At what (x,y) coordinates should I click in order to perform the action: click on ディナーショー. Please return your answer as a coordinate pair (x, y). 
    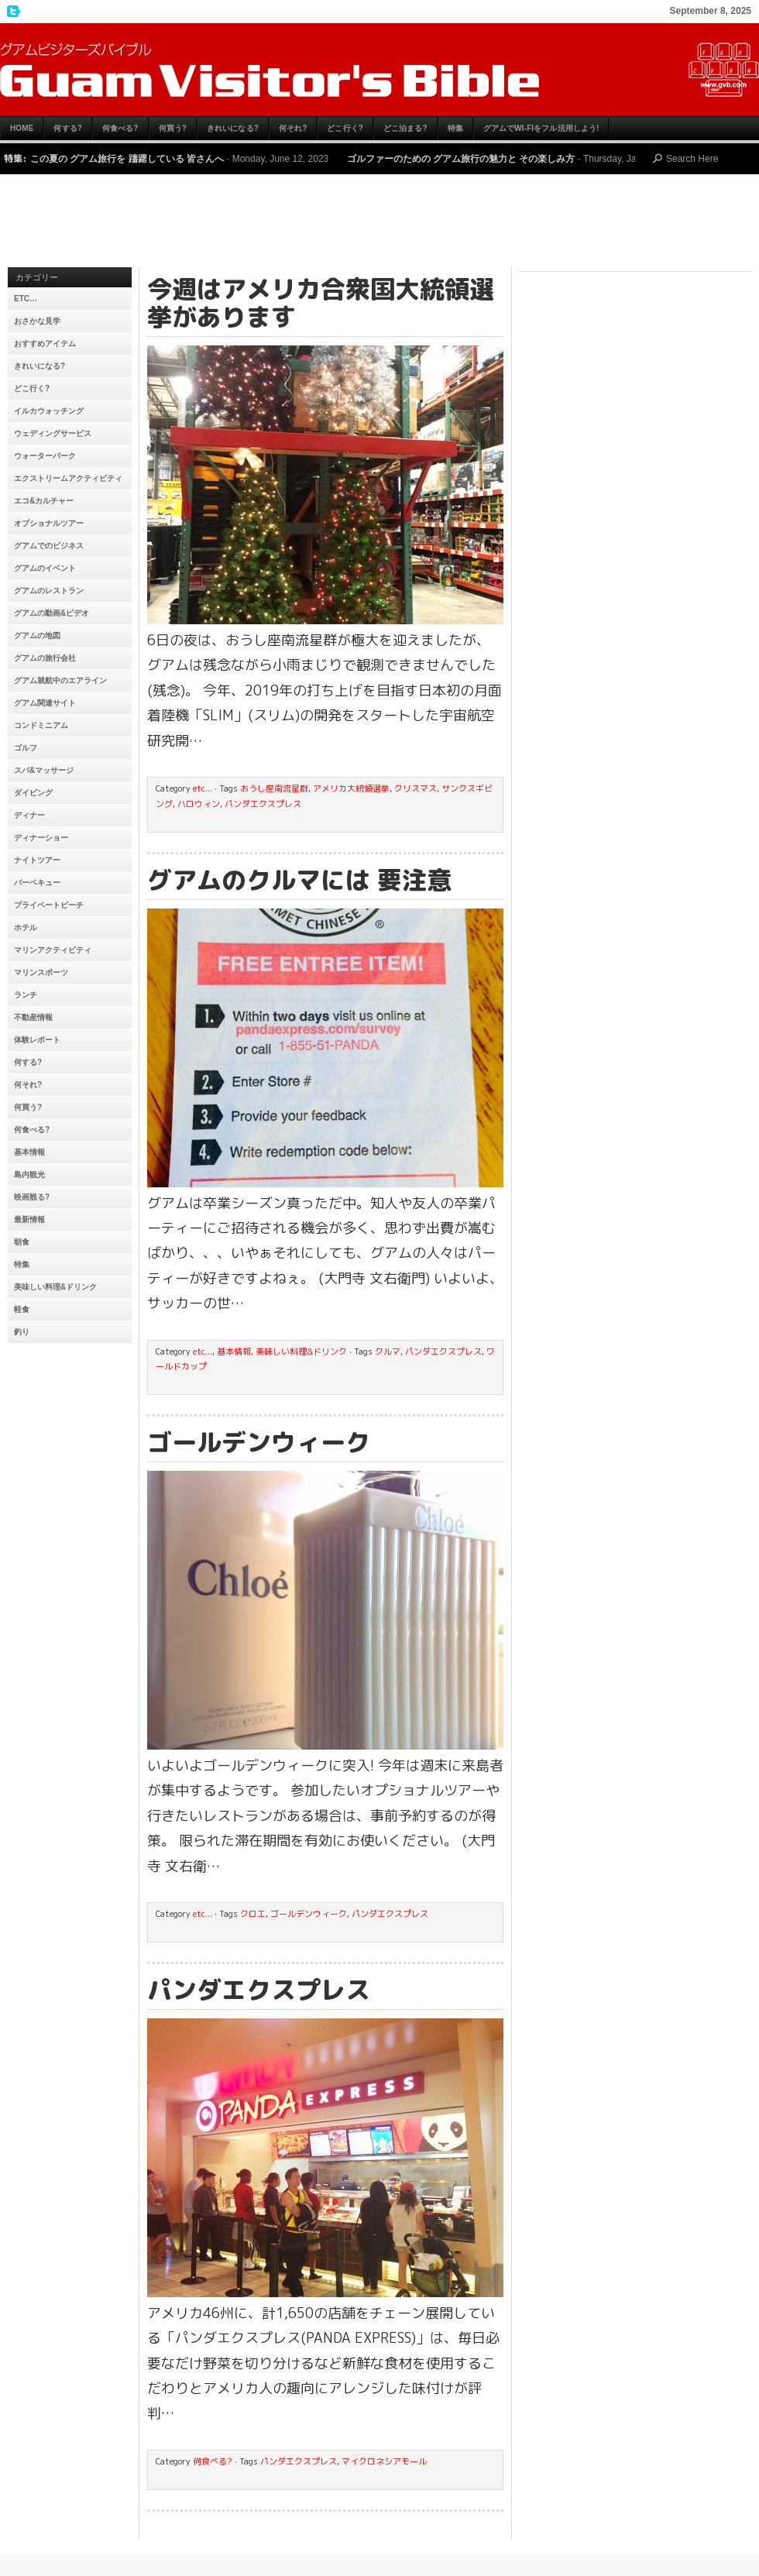
    Looking at the image, I should click on (41, 837).